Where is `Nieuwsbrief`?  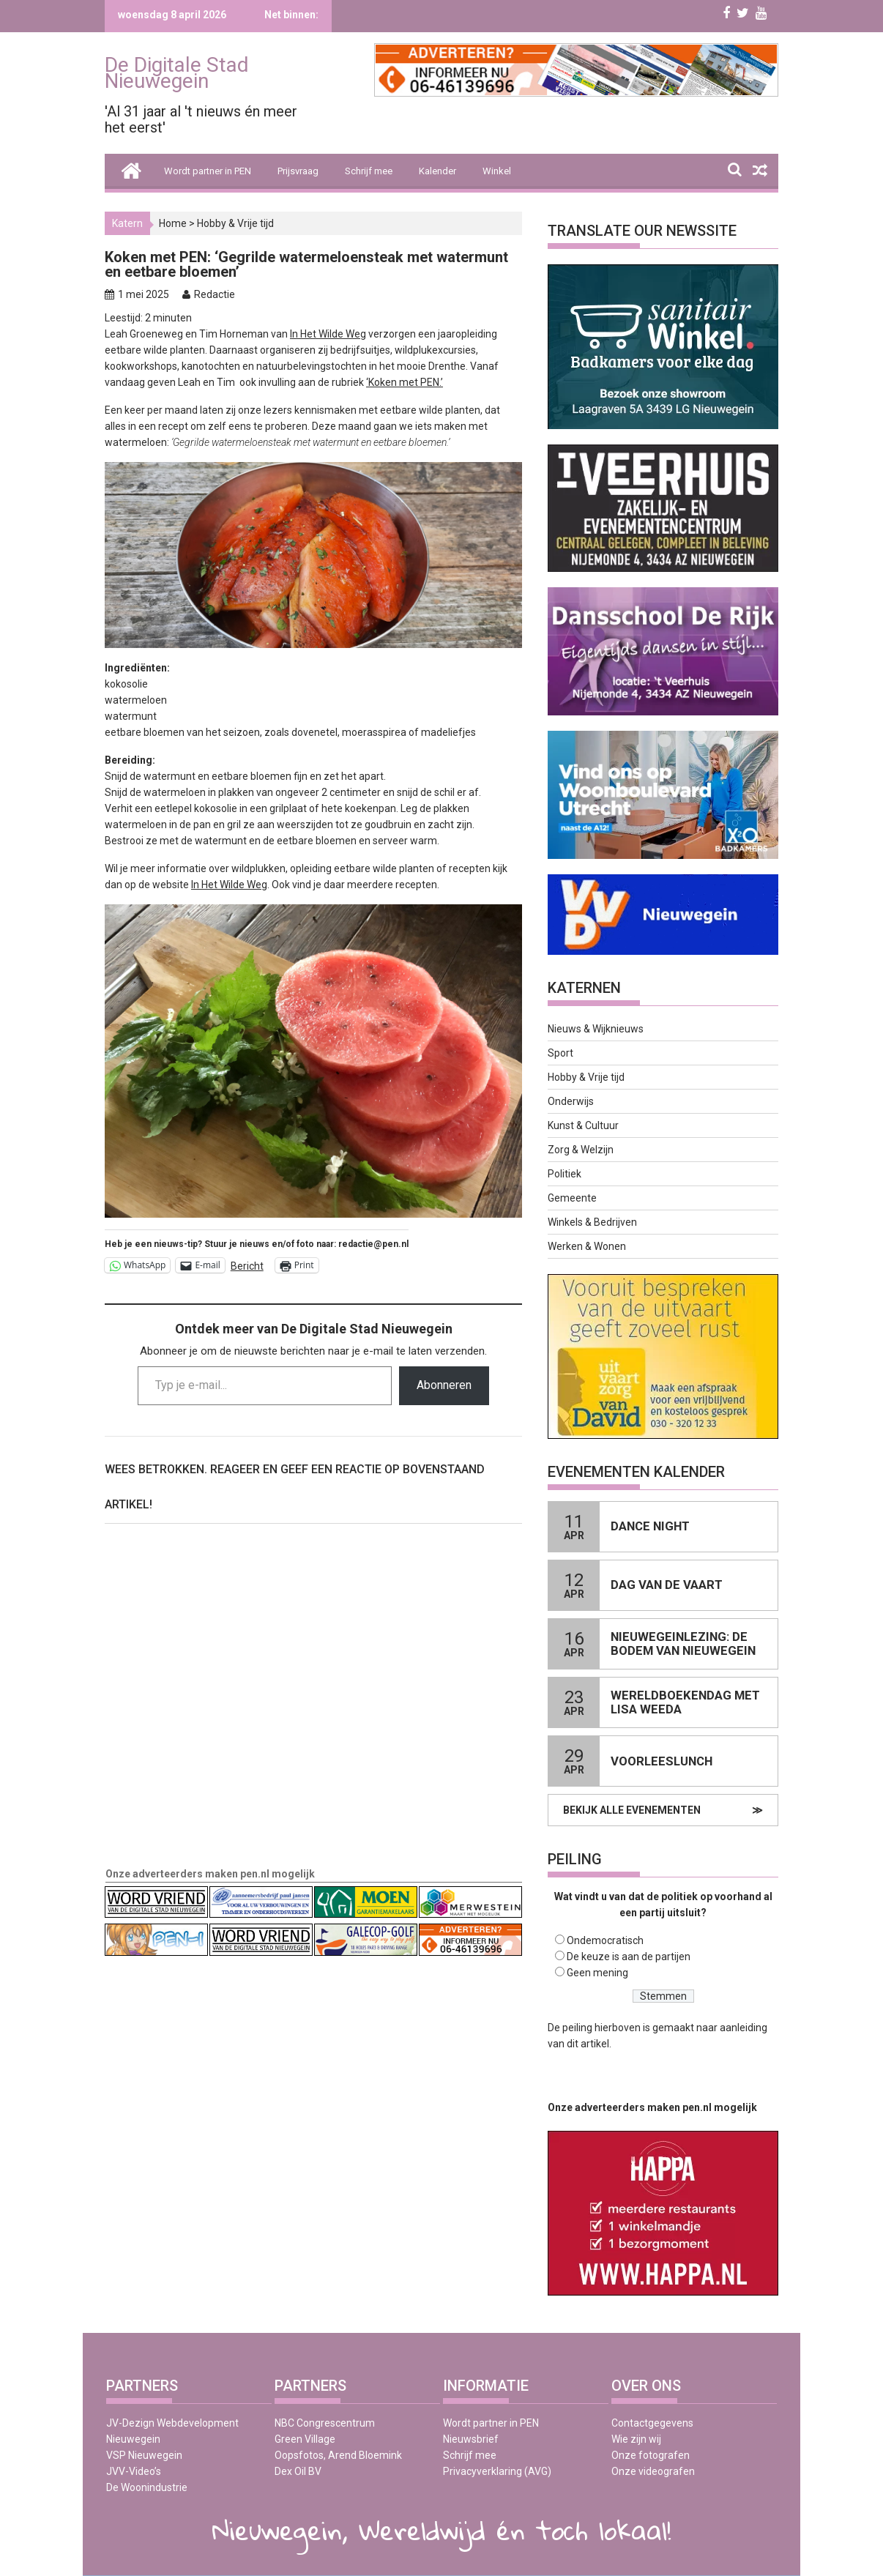 Nieuwsbrief is located at coordinates (471, 2439).